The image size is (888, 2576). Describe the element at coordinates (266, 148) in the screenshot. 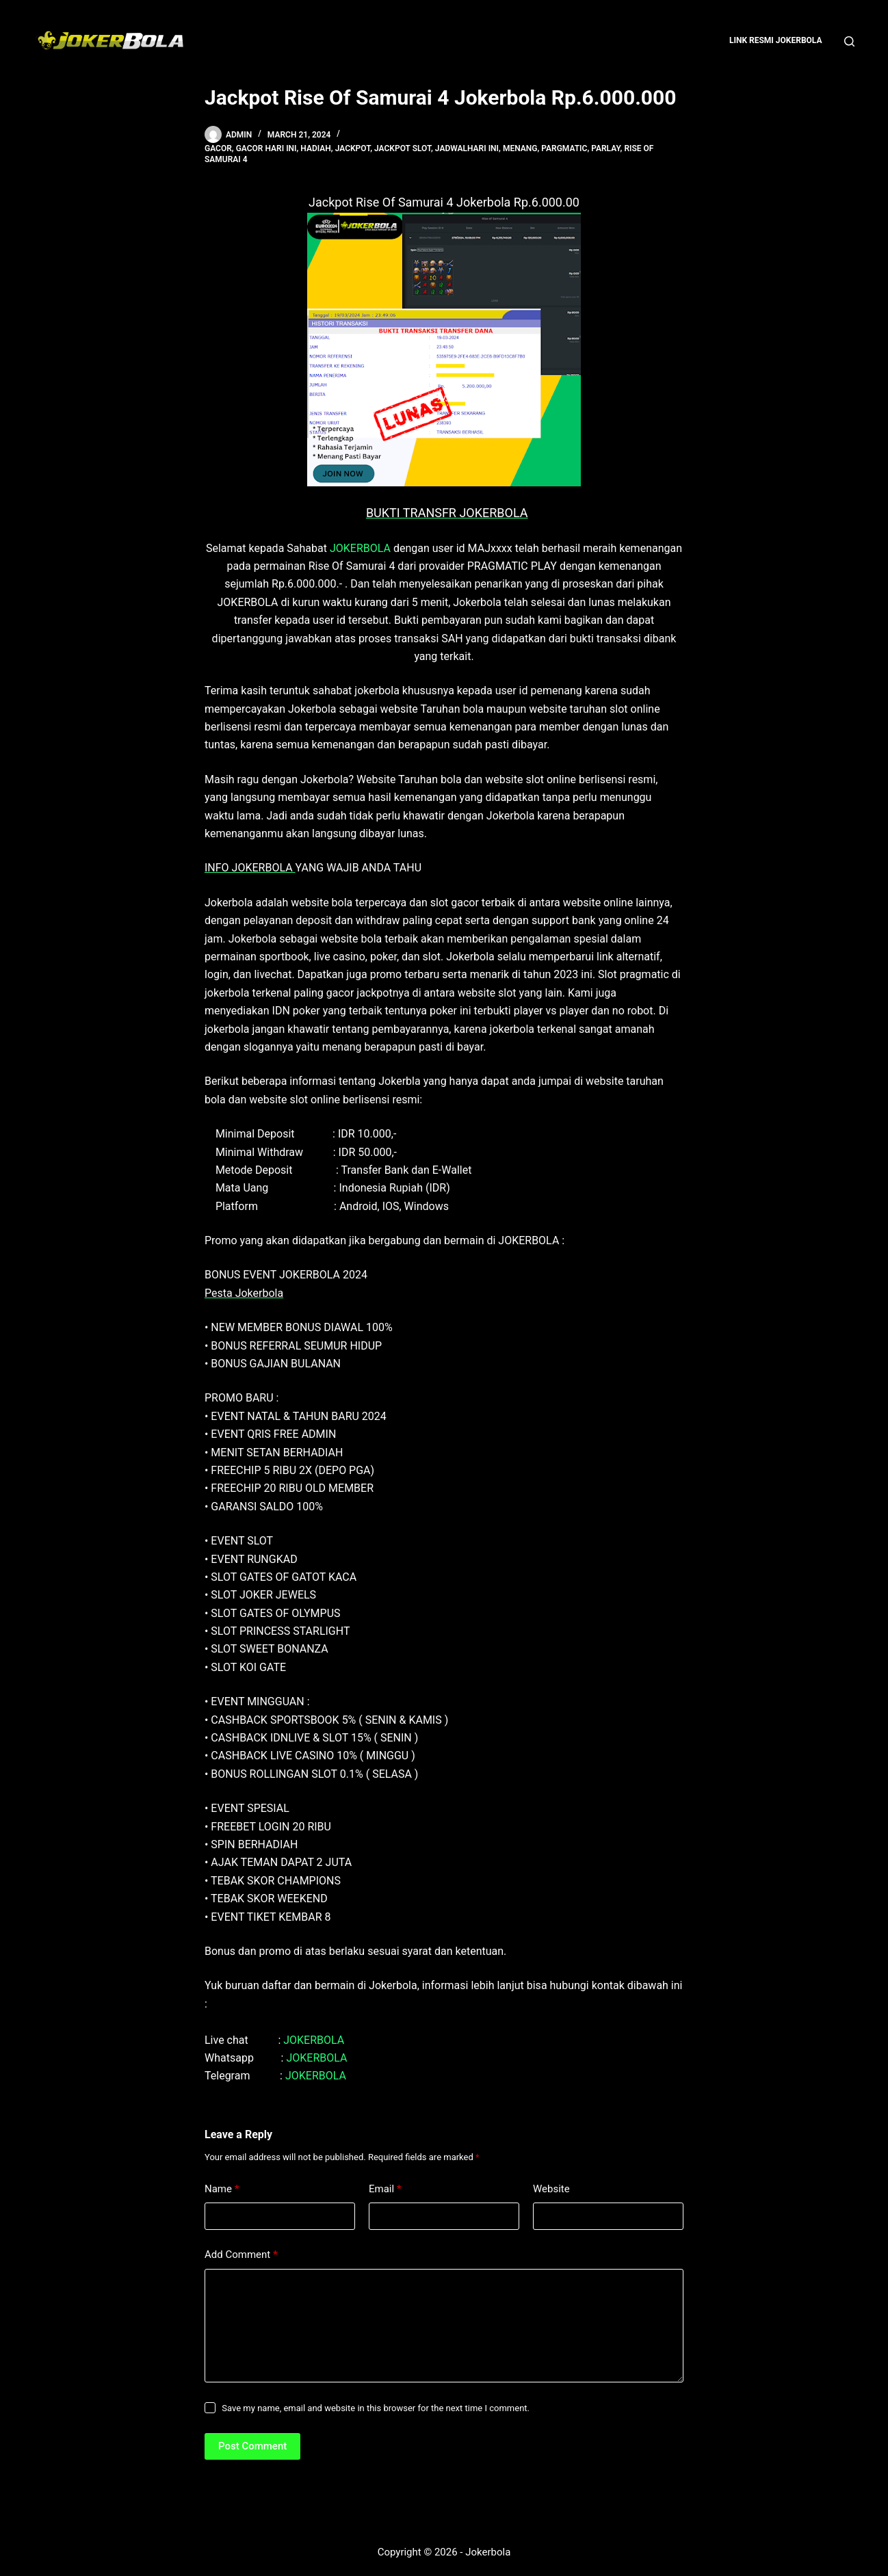

I see `gacor hari ini` at that location.